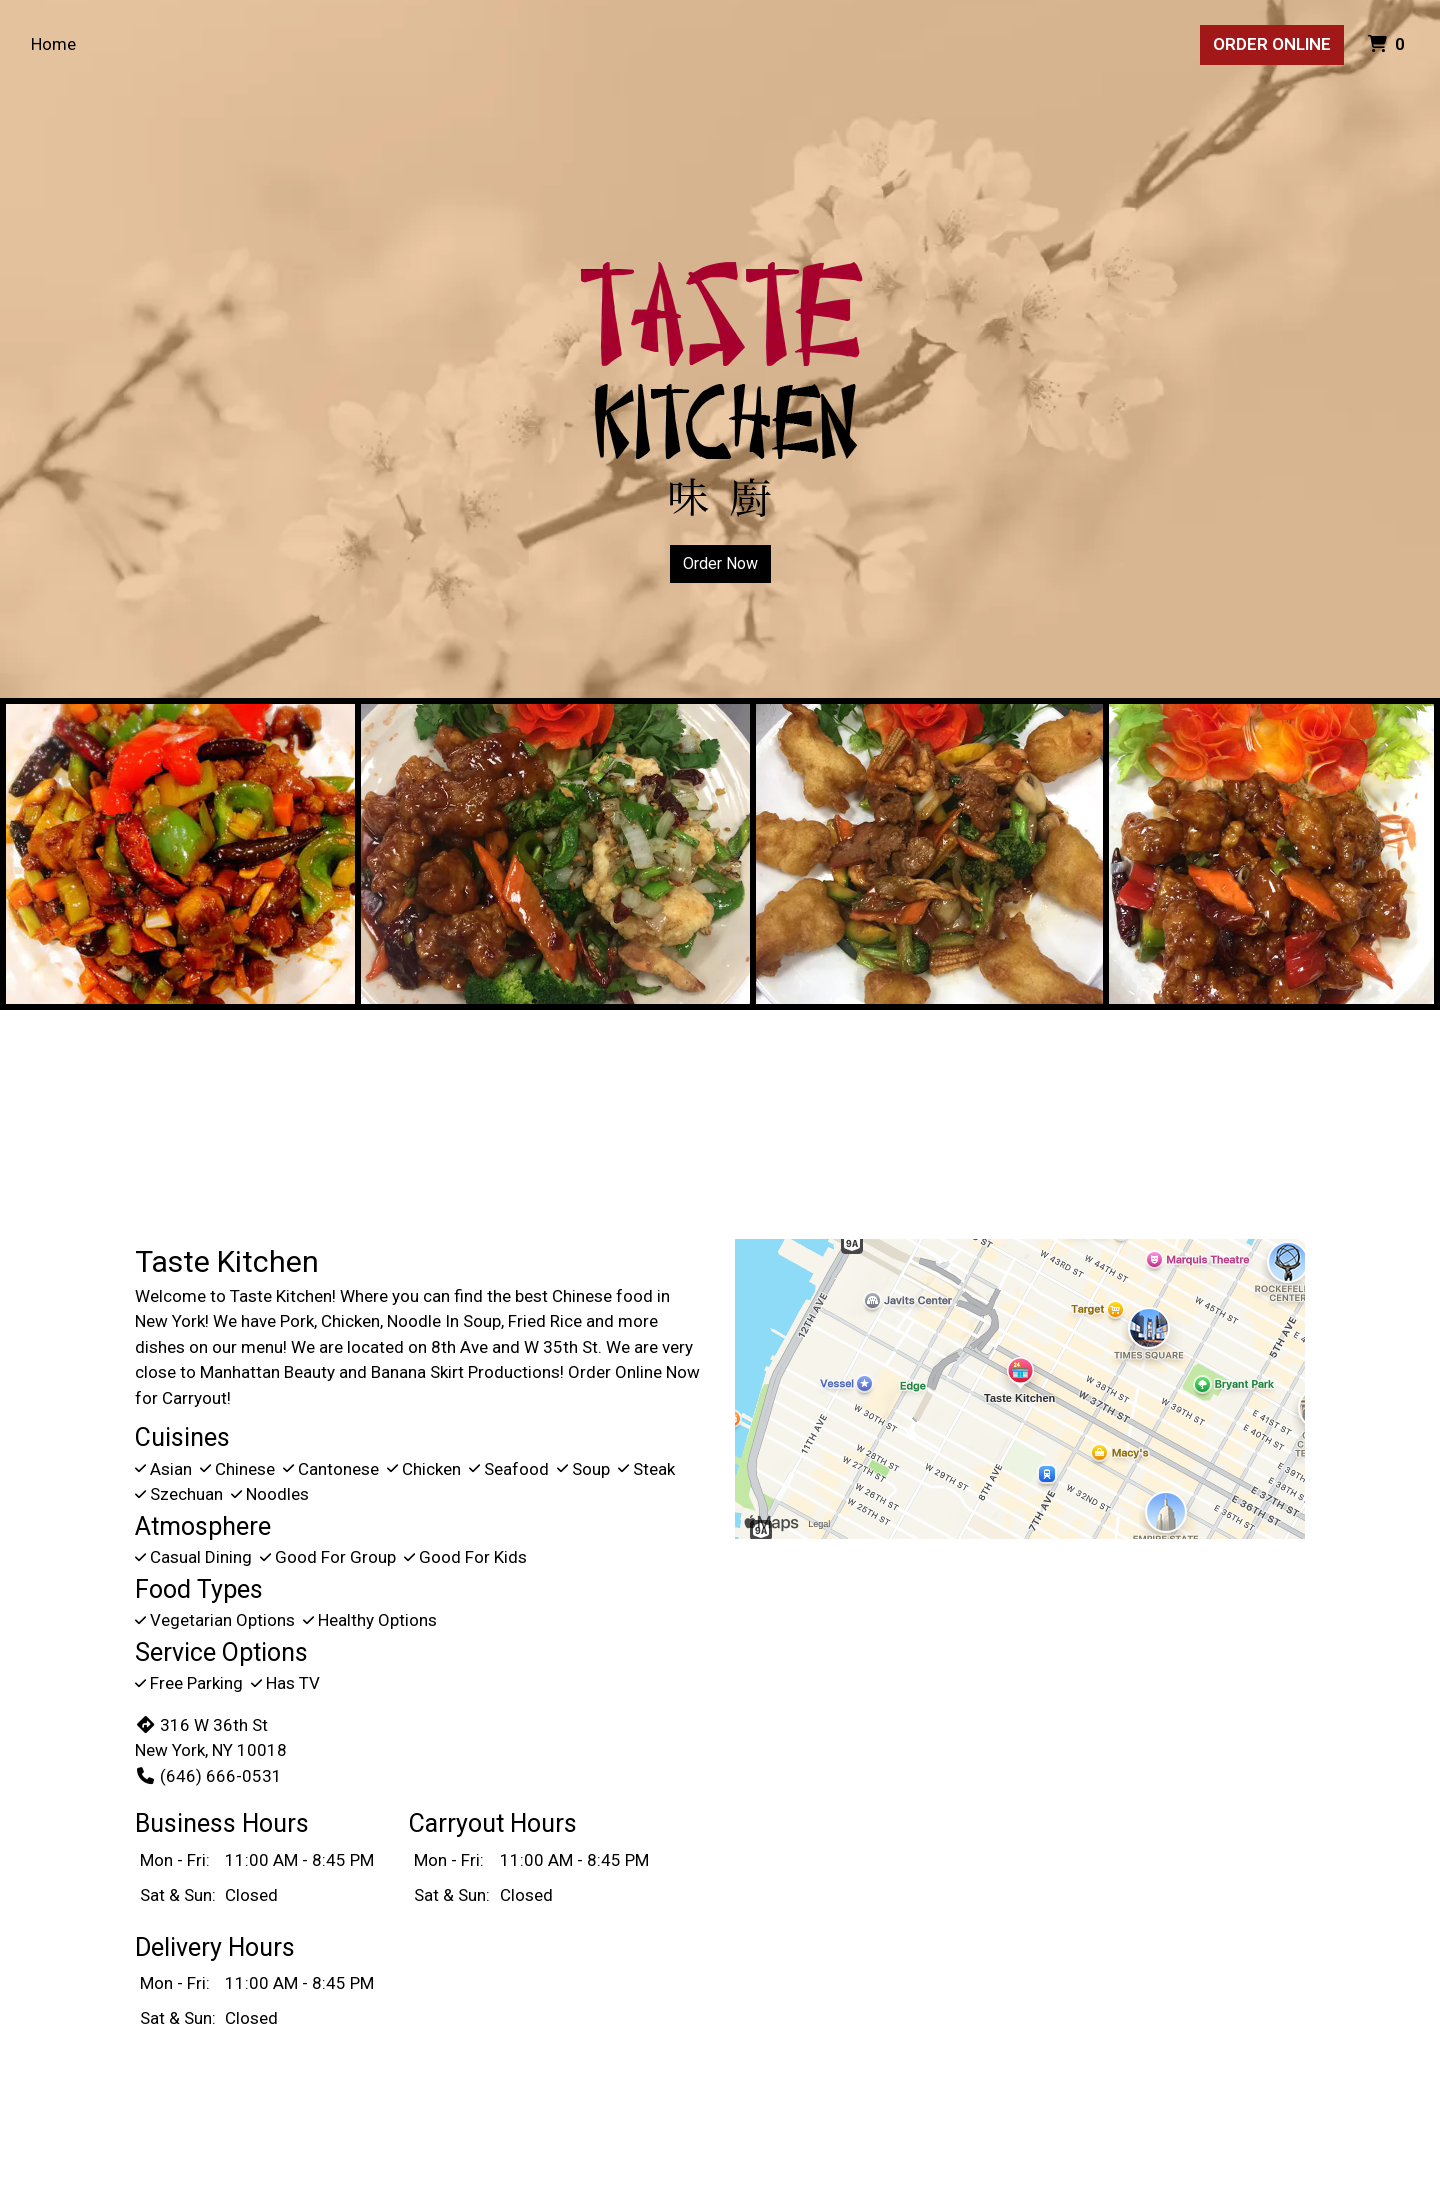  I want to click on Home, so click(53, 44).